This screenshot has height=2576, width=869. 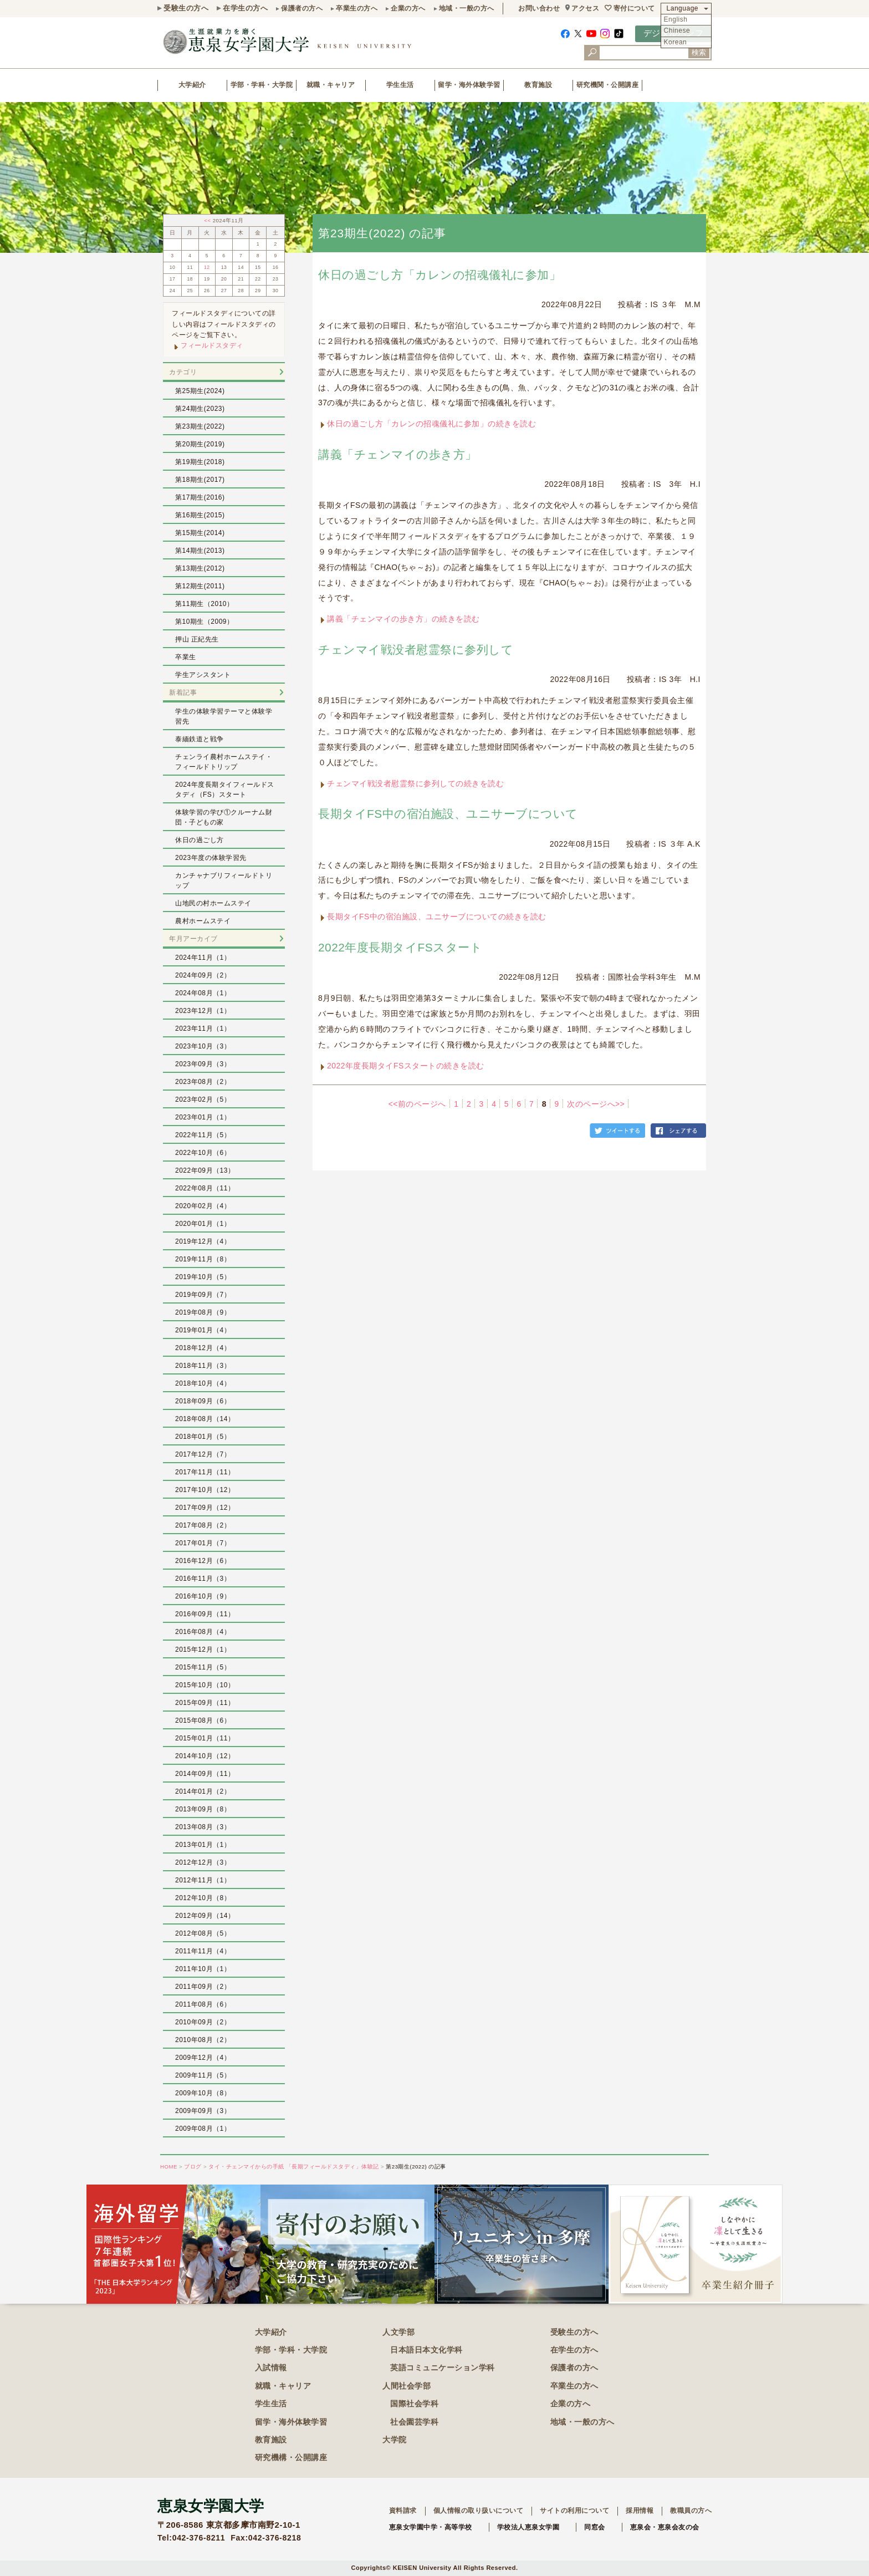 What do you see at coordinates (203, 2022) in the screenshot?
I see `2010年09月（2）` at bounding box center [203, 2022].